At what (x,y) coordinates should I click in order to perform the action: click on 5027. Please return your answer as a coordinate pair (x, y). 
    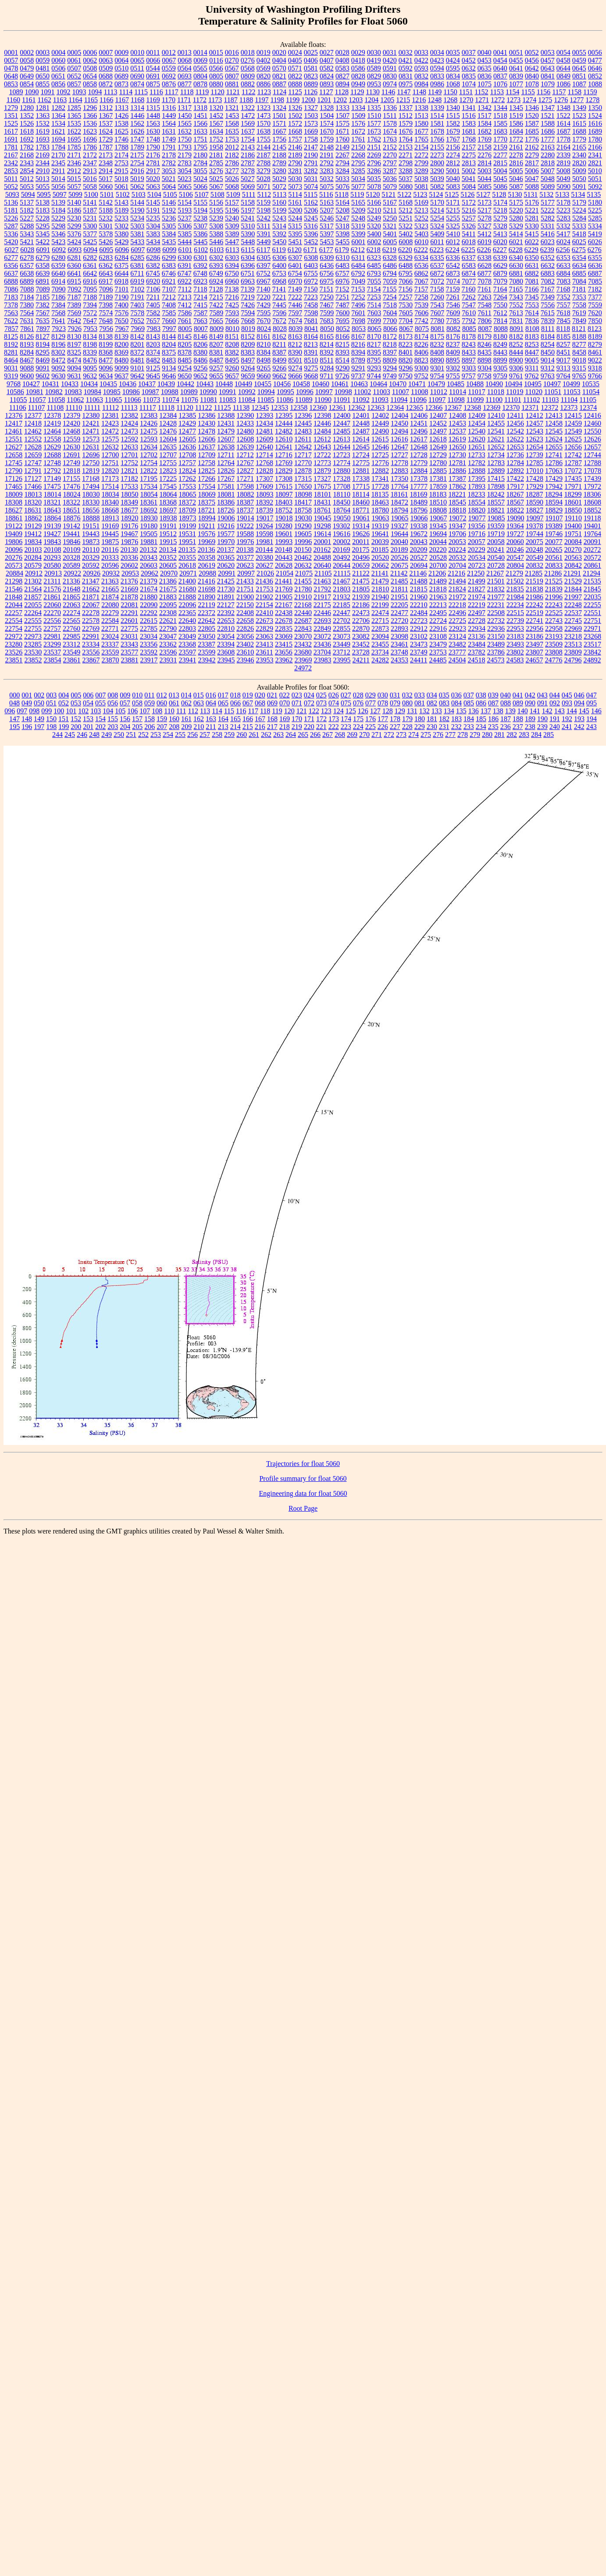
    Looking at the image, I should click on (248, 178).